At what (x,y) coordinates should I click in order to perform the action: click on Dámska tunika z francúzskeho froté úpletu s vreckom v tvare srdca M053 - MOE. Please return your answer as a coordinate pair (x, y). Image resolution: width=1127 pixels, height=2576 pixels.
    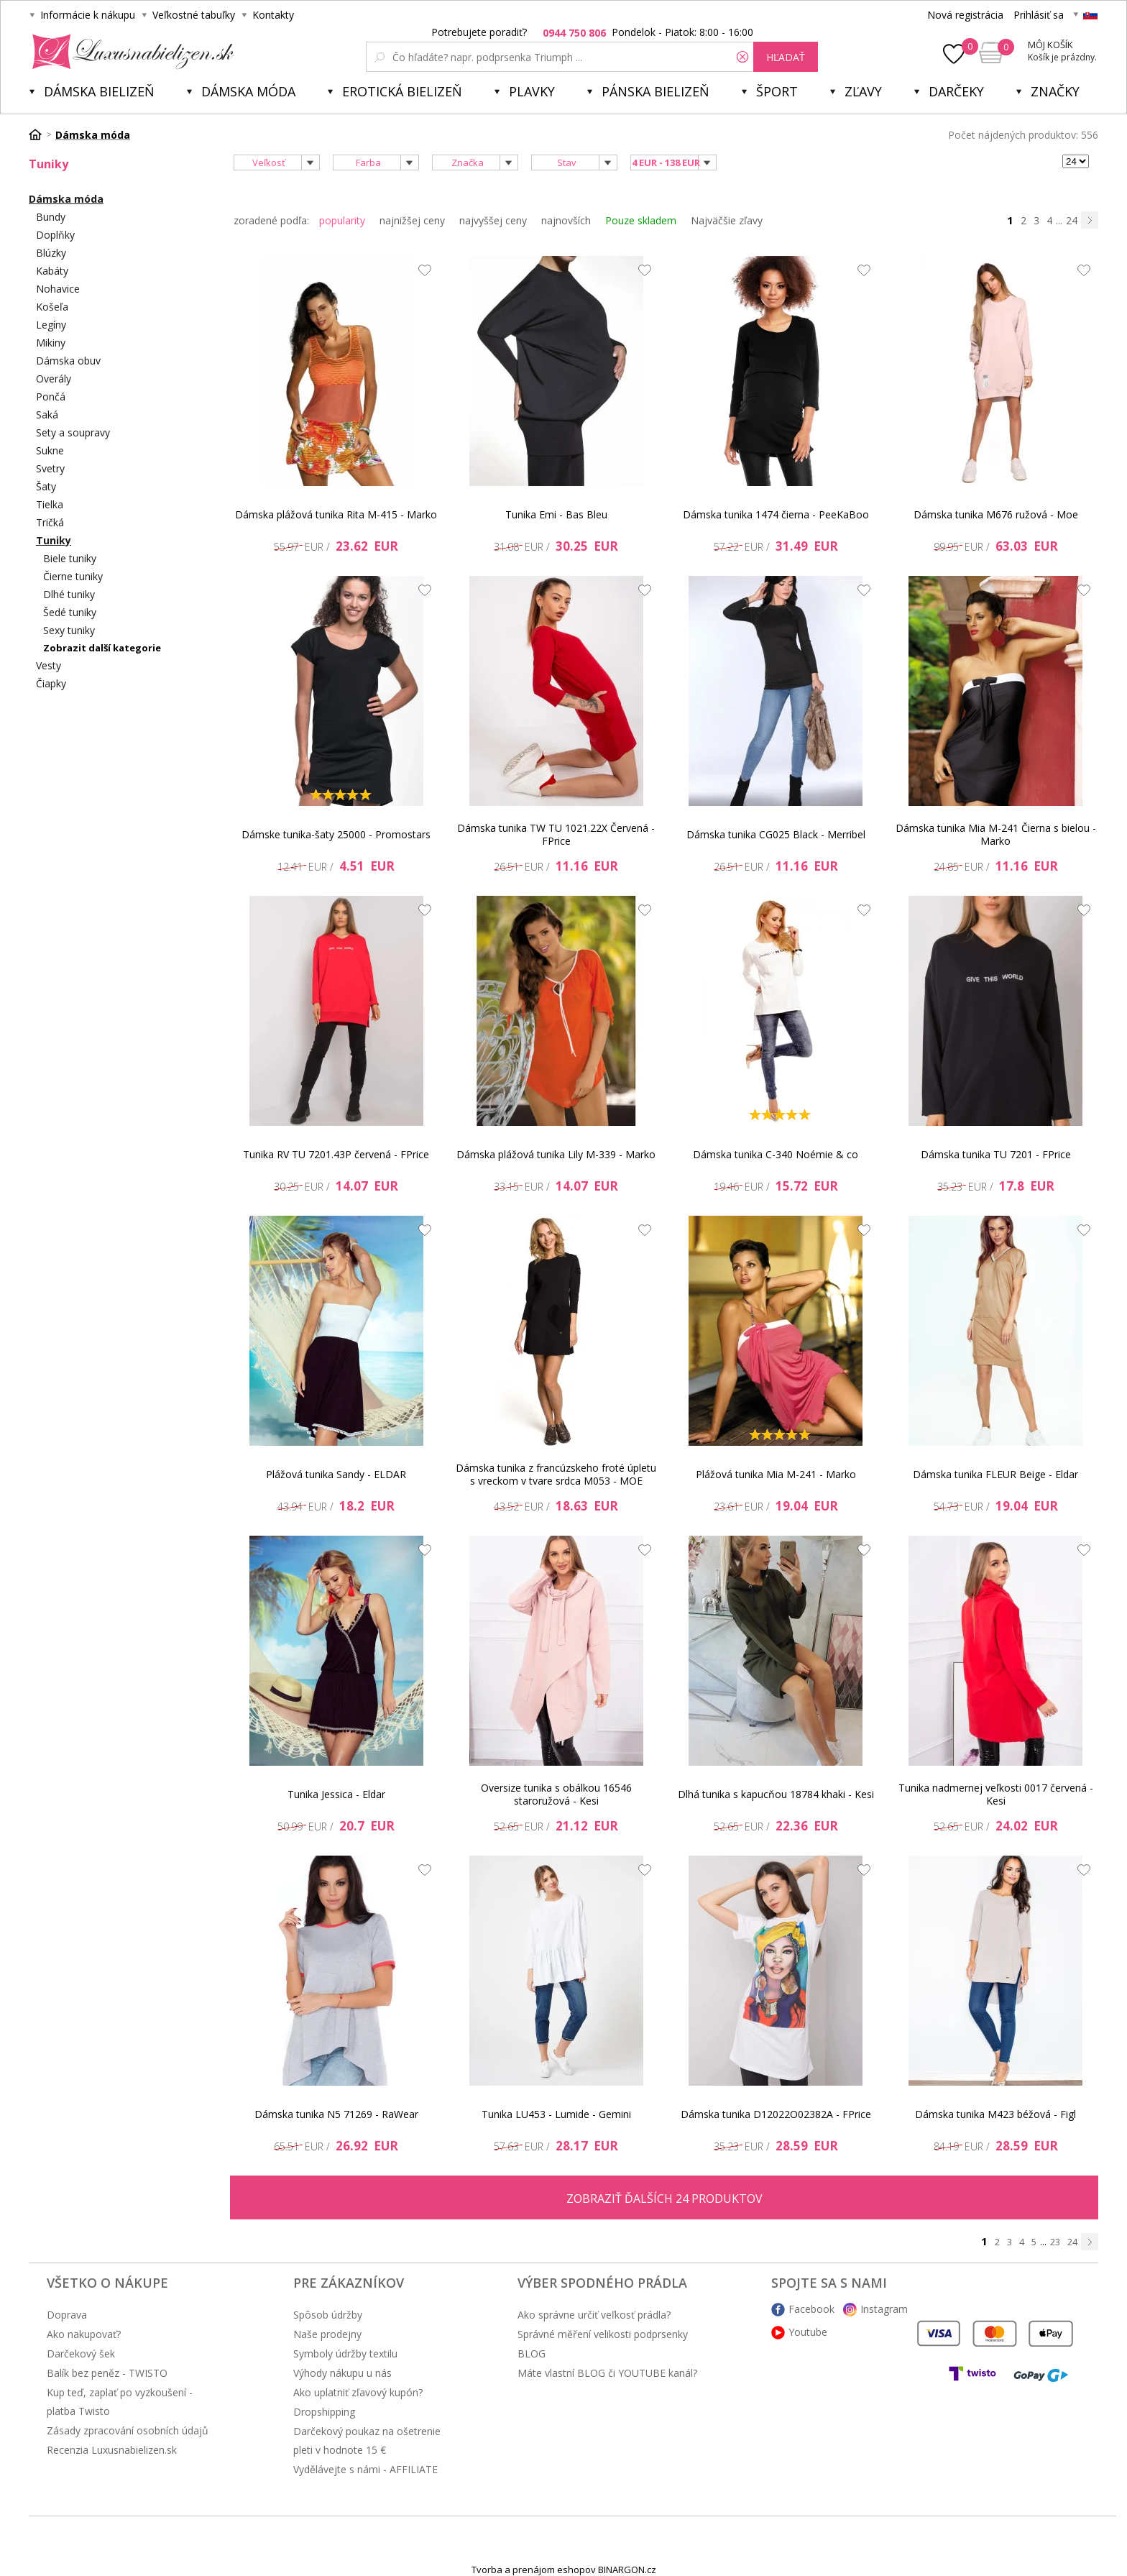
    Looking at the image, I should click on (556, 1474).